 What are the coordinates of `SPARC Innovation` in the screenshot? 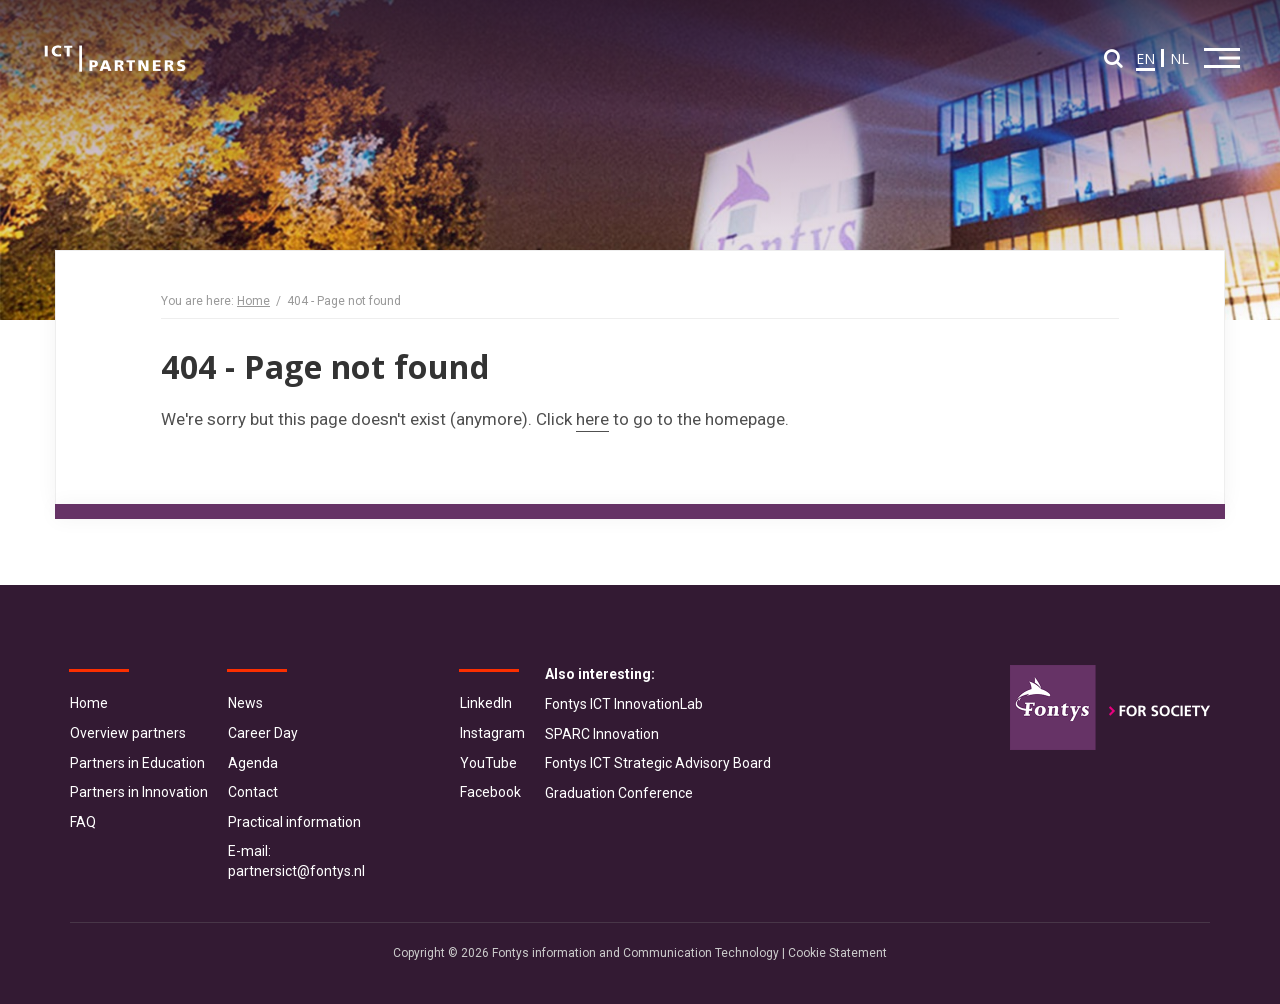 It's located at (602, 734).